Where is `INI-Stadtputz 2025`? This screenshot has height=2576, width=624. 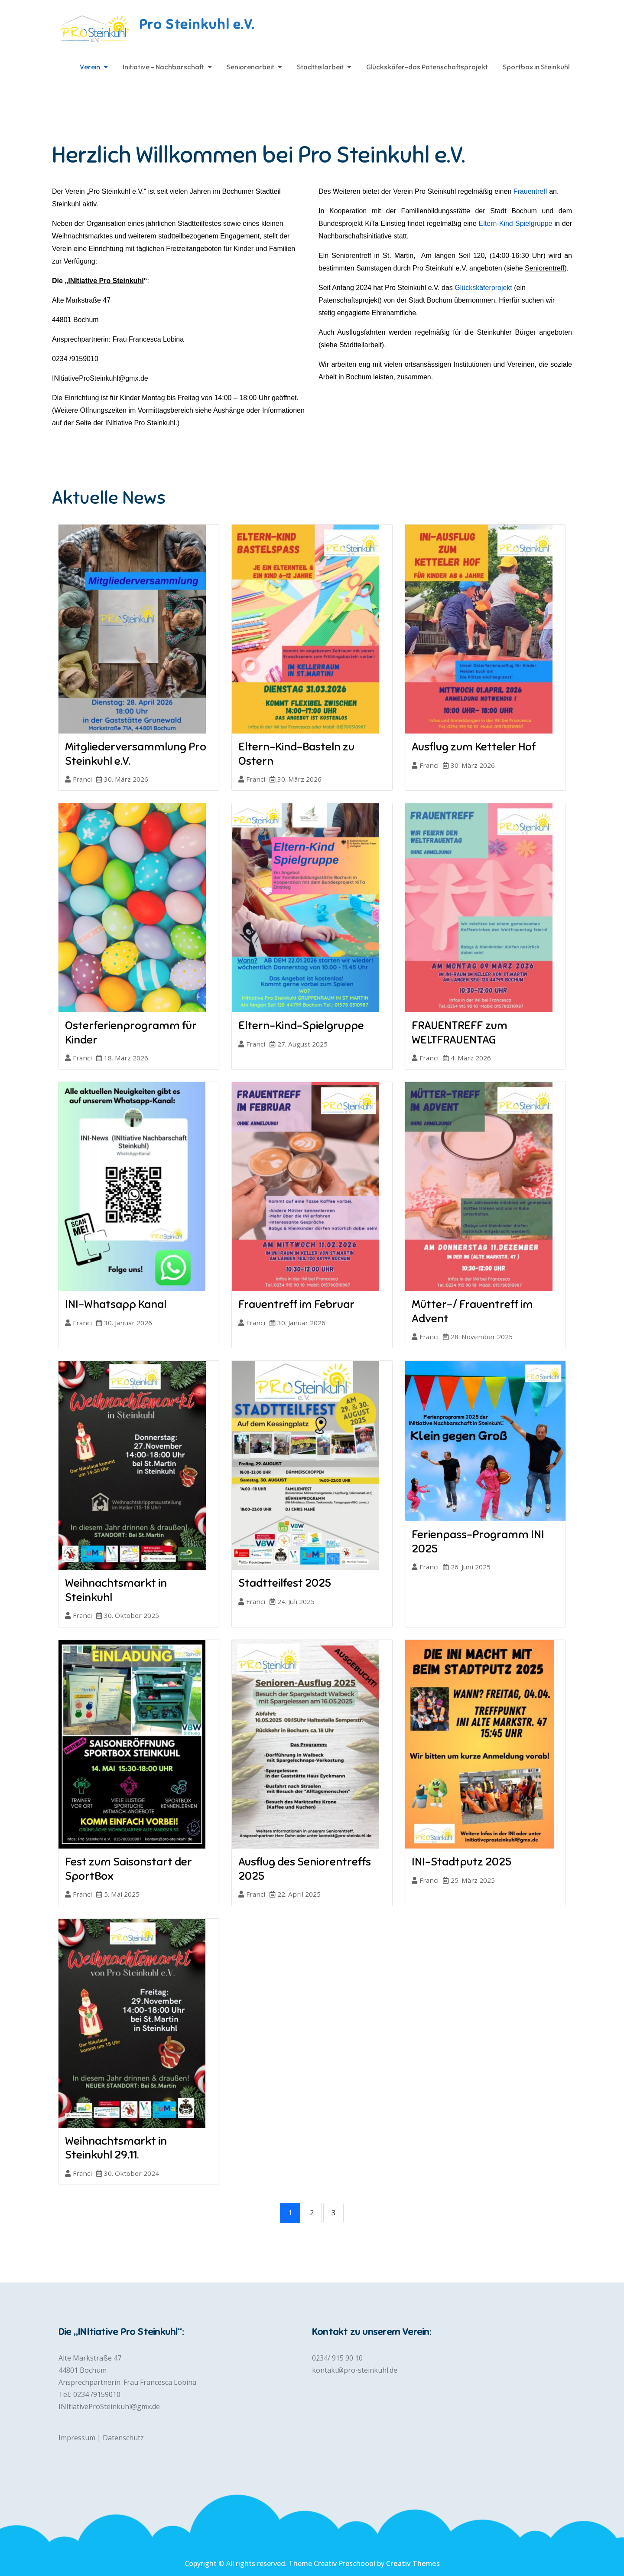
INI-Stadtputz 2025 is located at coordinates (461, 1858).